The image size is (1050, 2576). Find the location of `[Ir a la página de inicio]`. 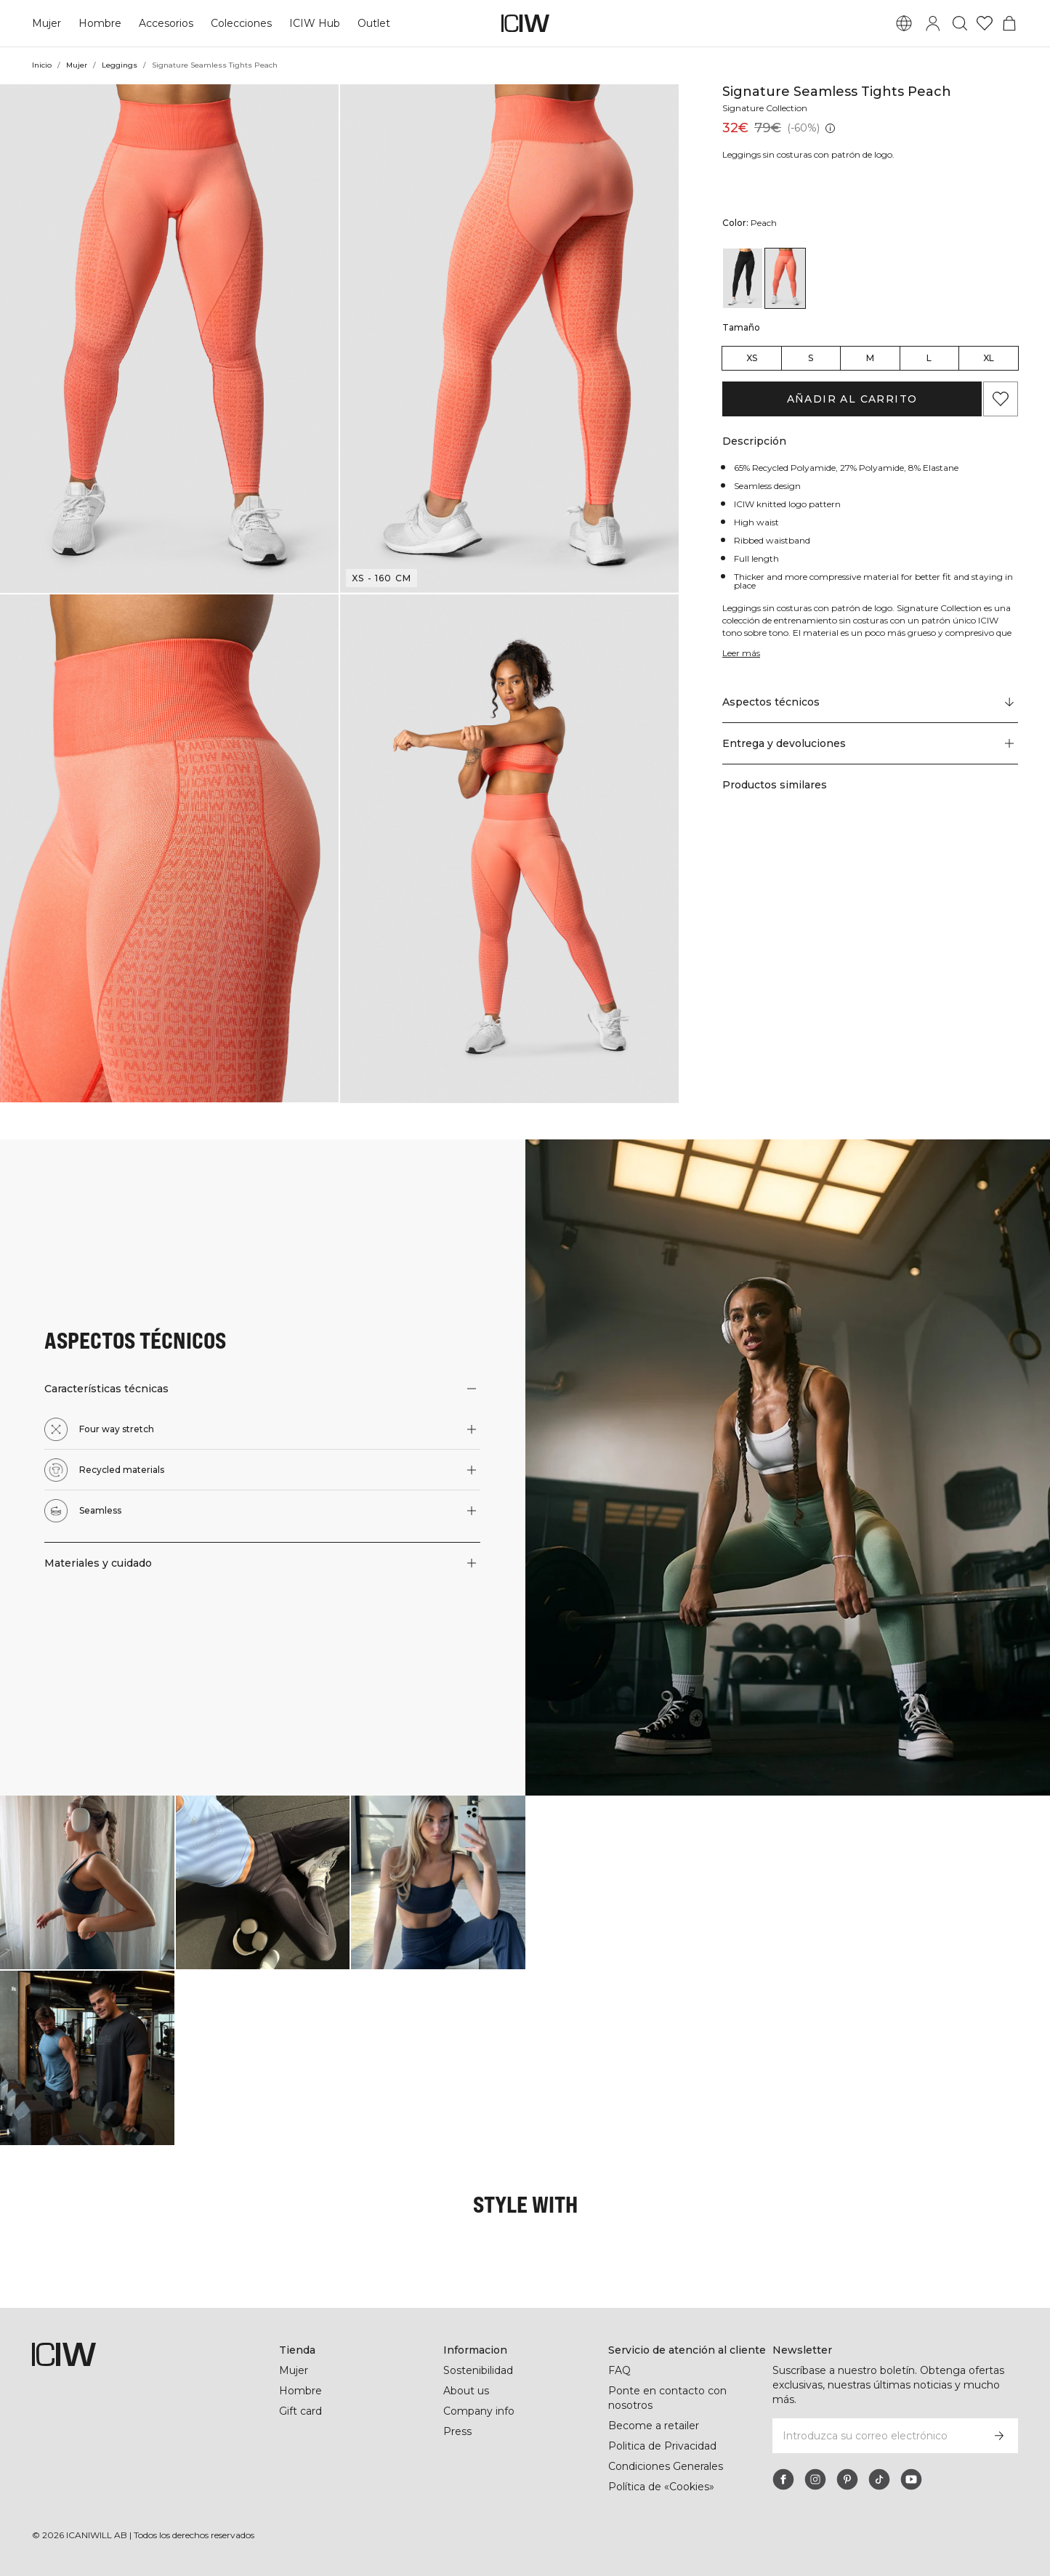

[Ir a la página de inicio] is located at coordinates (525, 23).